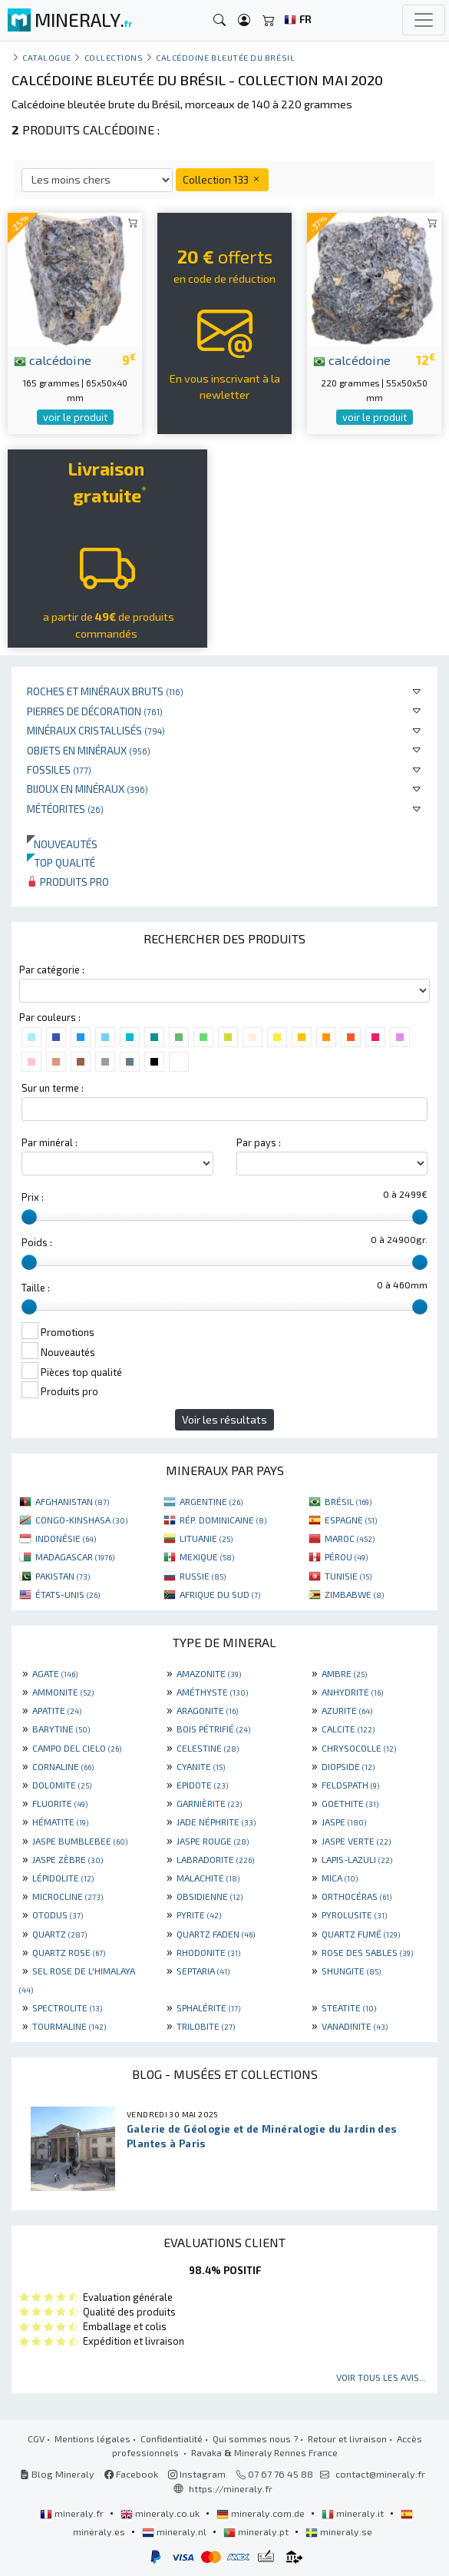 The width and height of the screenshot is (449, 2576). I want to click on CORNALINE, so click(63, 1766).